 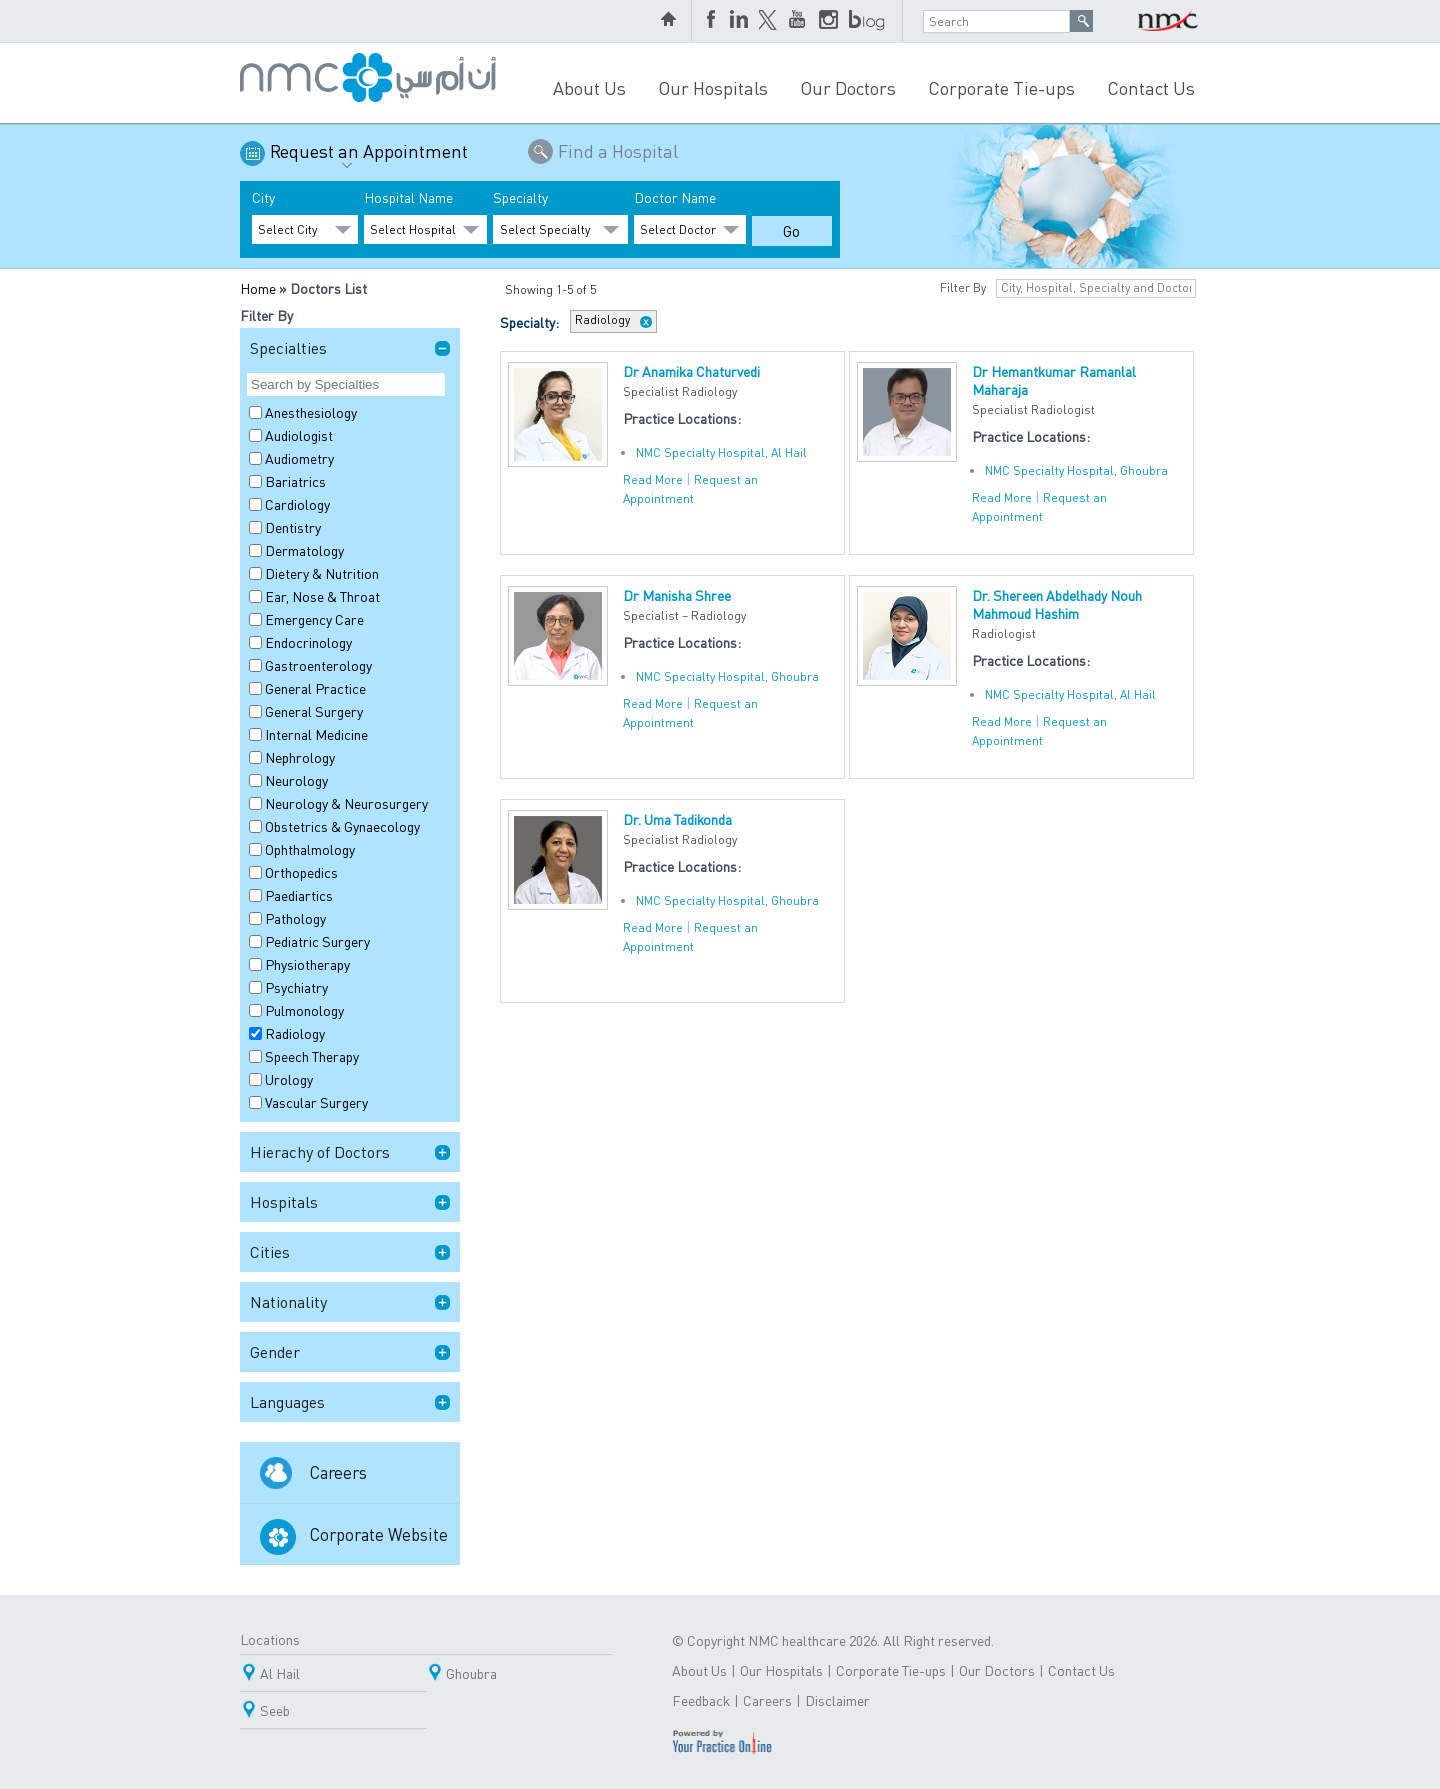 I want to click on home, so click(x=671, y=21).